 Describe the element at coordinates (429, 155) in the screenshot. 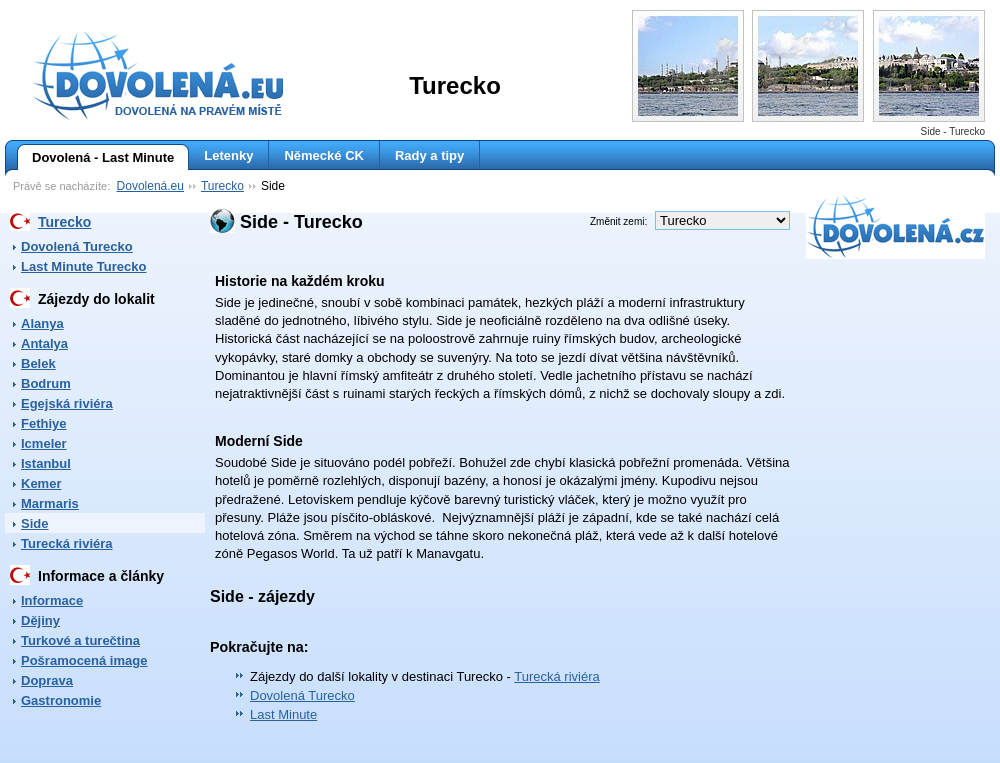

I see `Rady a tipy` at that location.